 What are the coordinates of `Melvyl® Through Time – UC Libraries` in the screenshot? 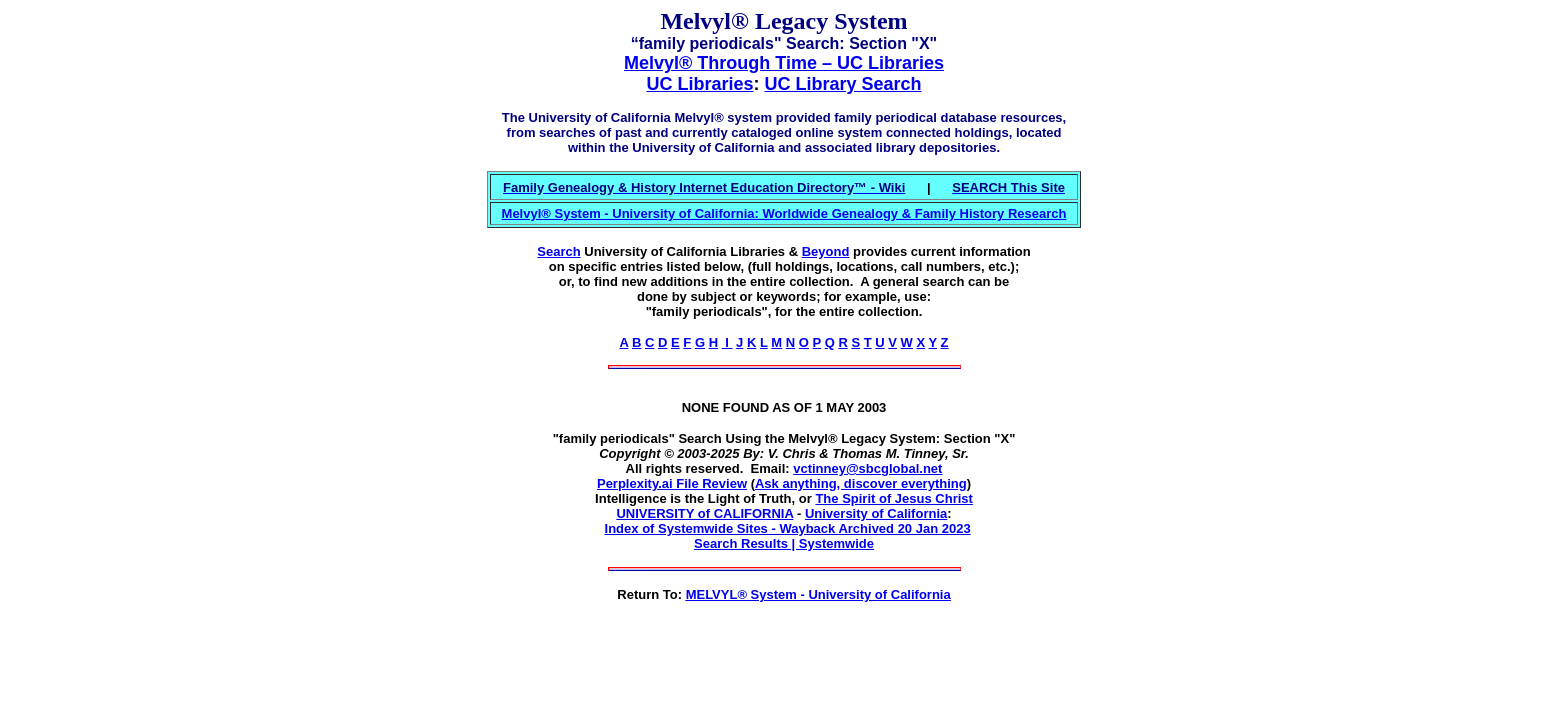 It's located at (784, 63).